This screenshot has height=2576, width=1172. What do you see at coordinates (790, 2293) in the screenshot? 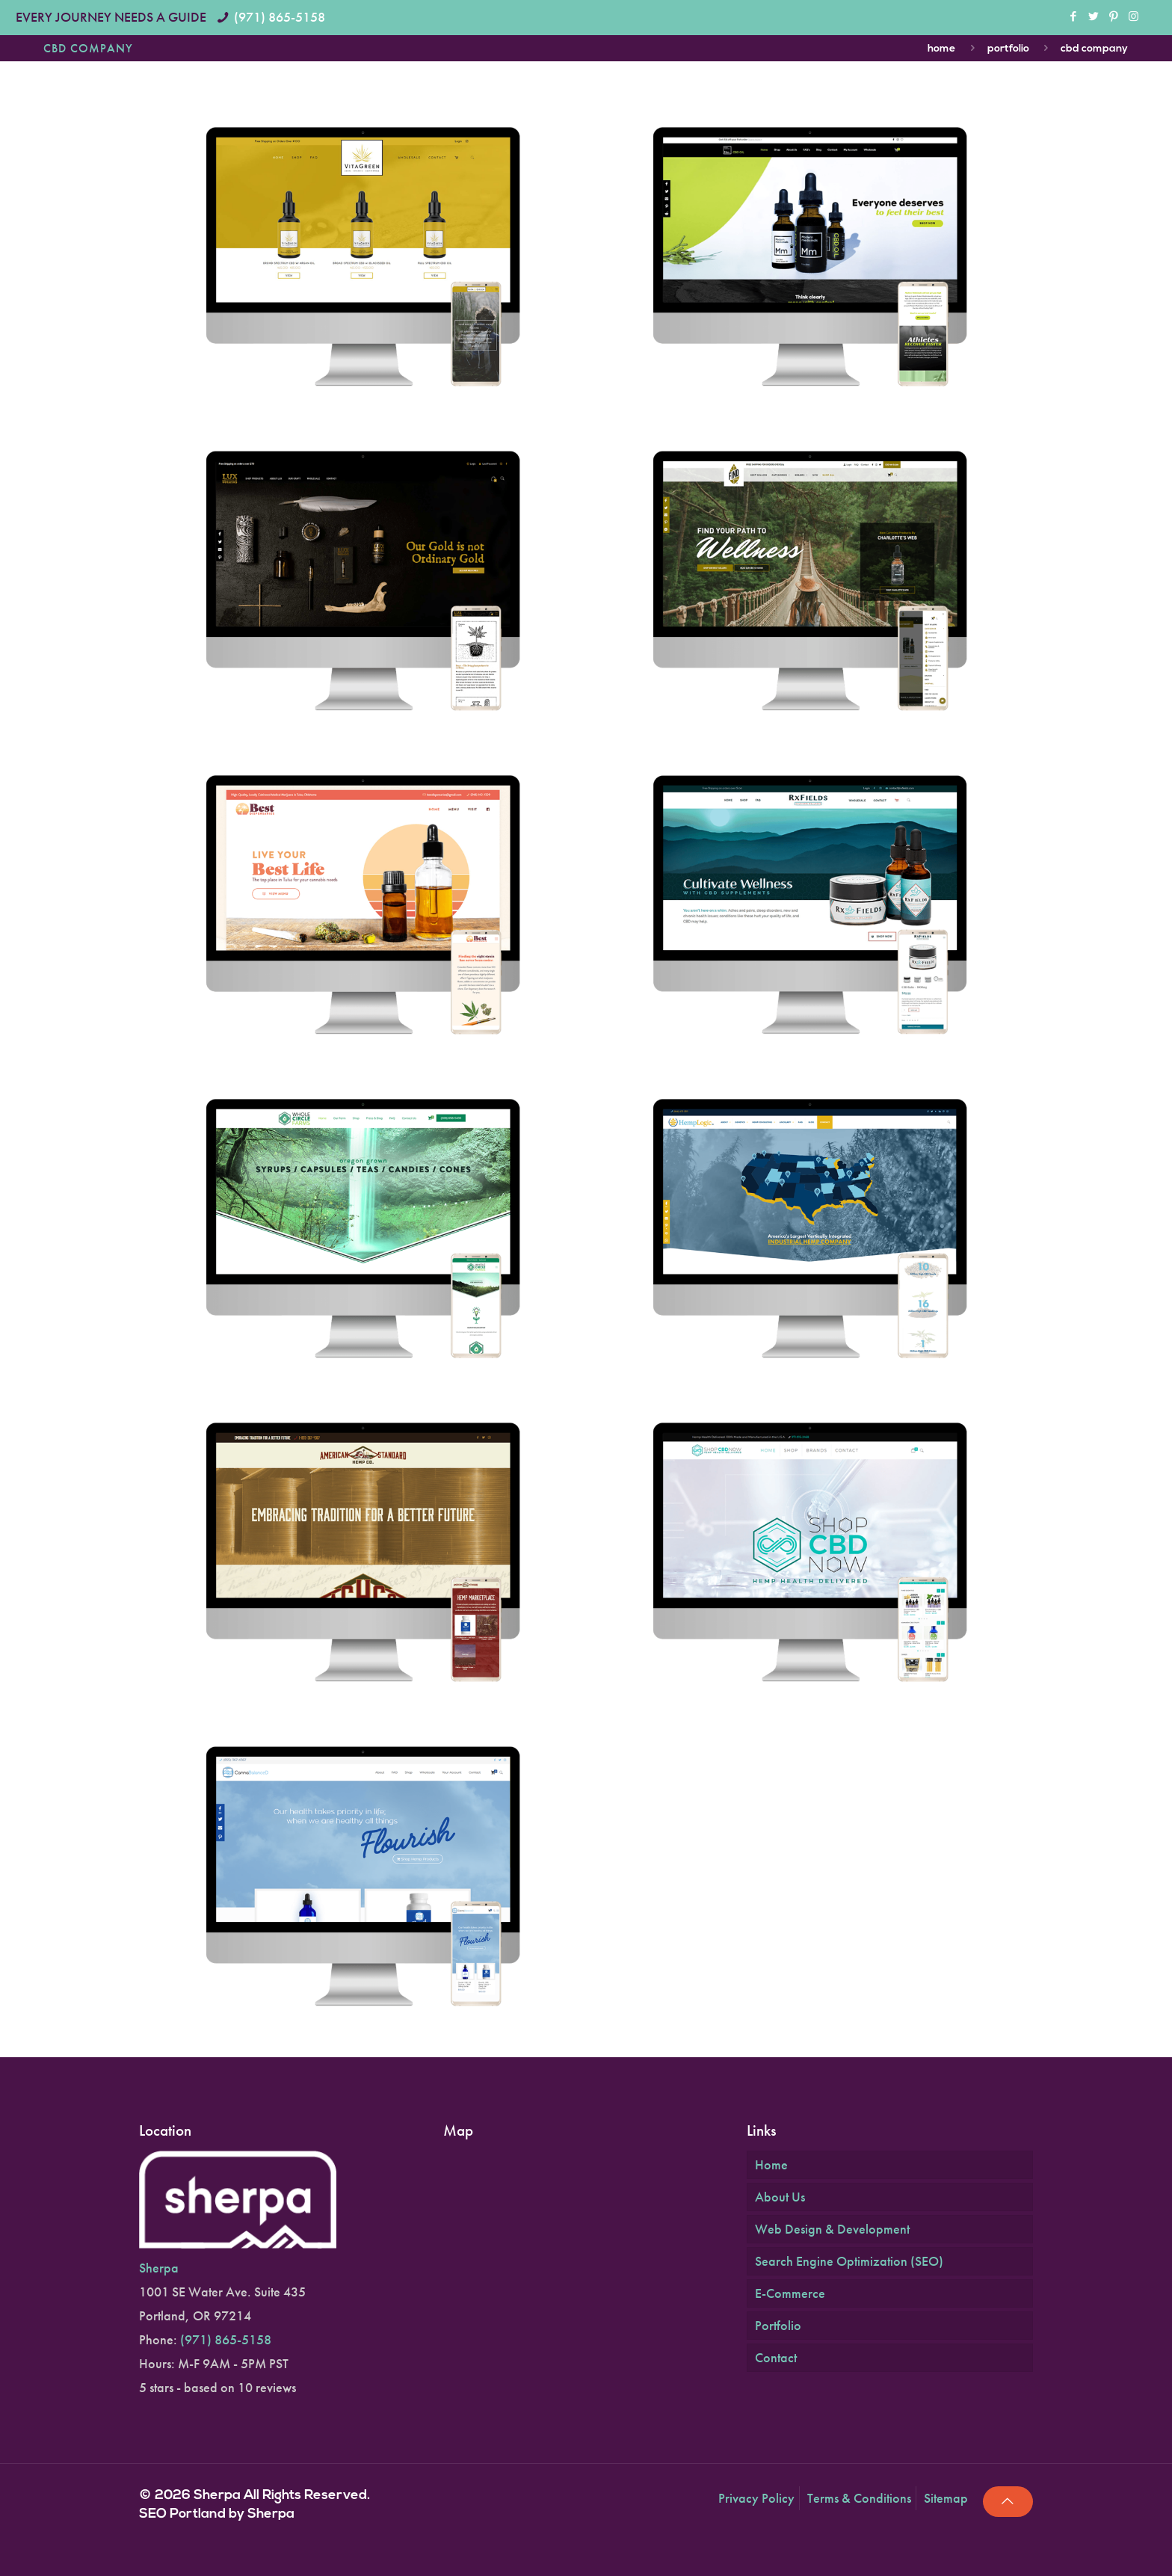
I see `E-Commerce` at bounding box center [790, 2293].